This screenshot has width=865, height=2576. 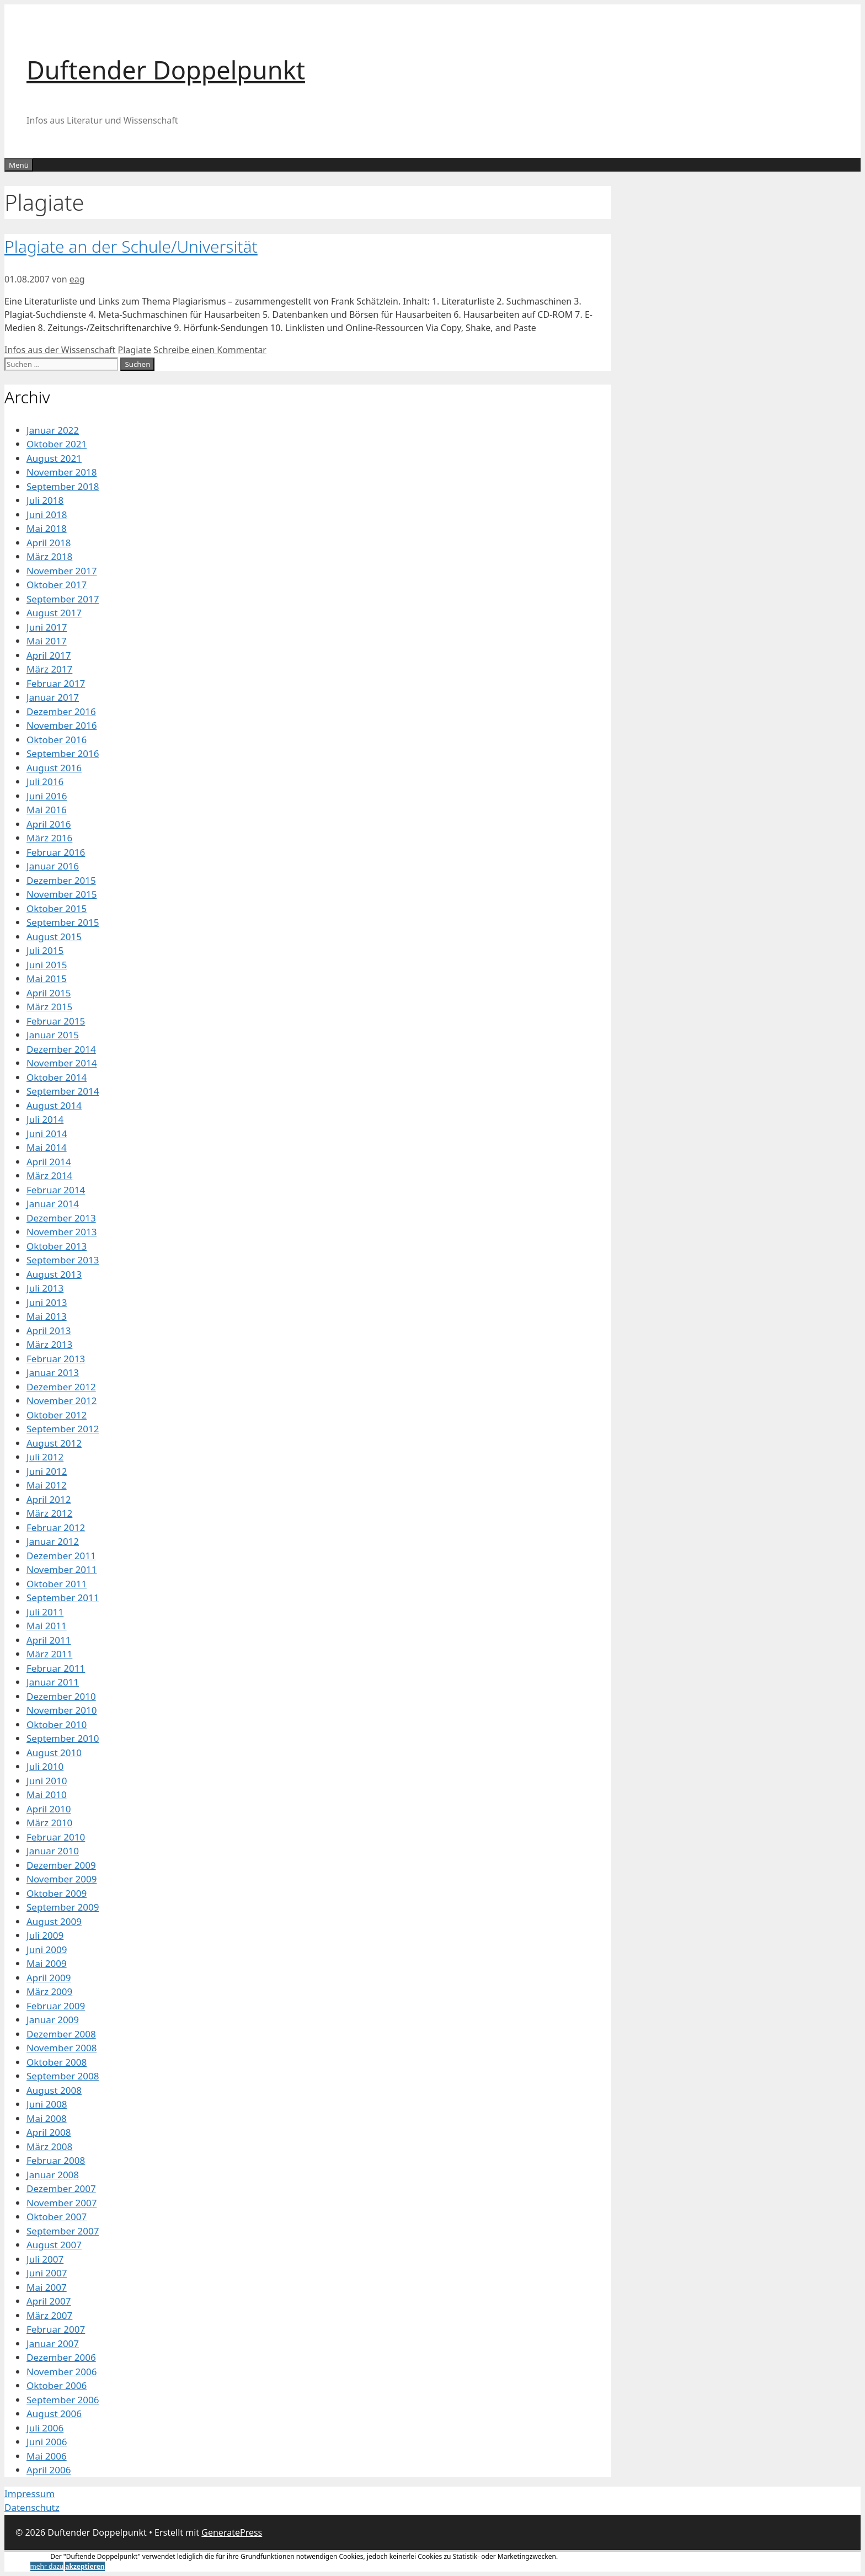 What do you see at coordinates (61, 2188) in the screenshot?
I see `Dezember 2007` at bounding box center [61, 2188].